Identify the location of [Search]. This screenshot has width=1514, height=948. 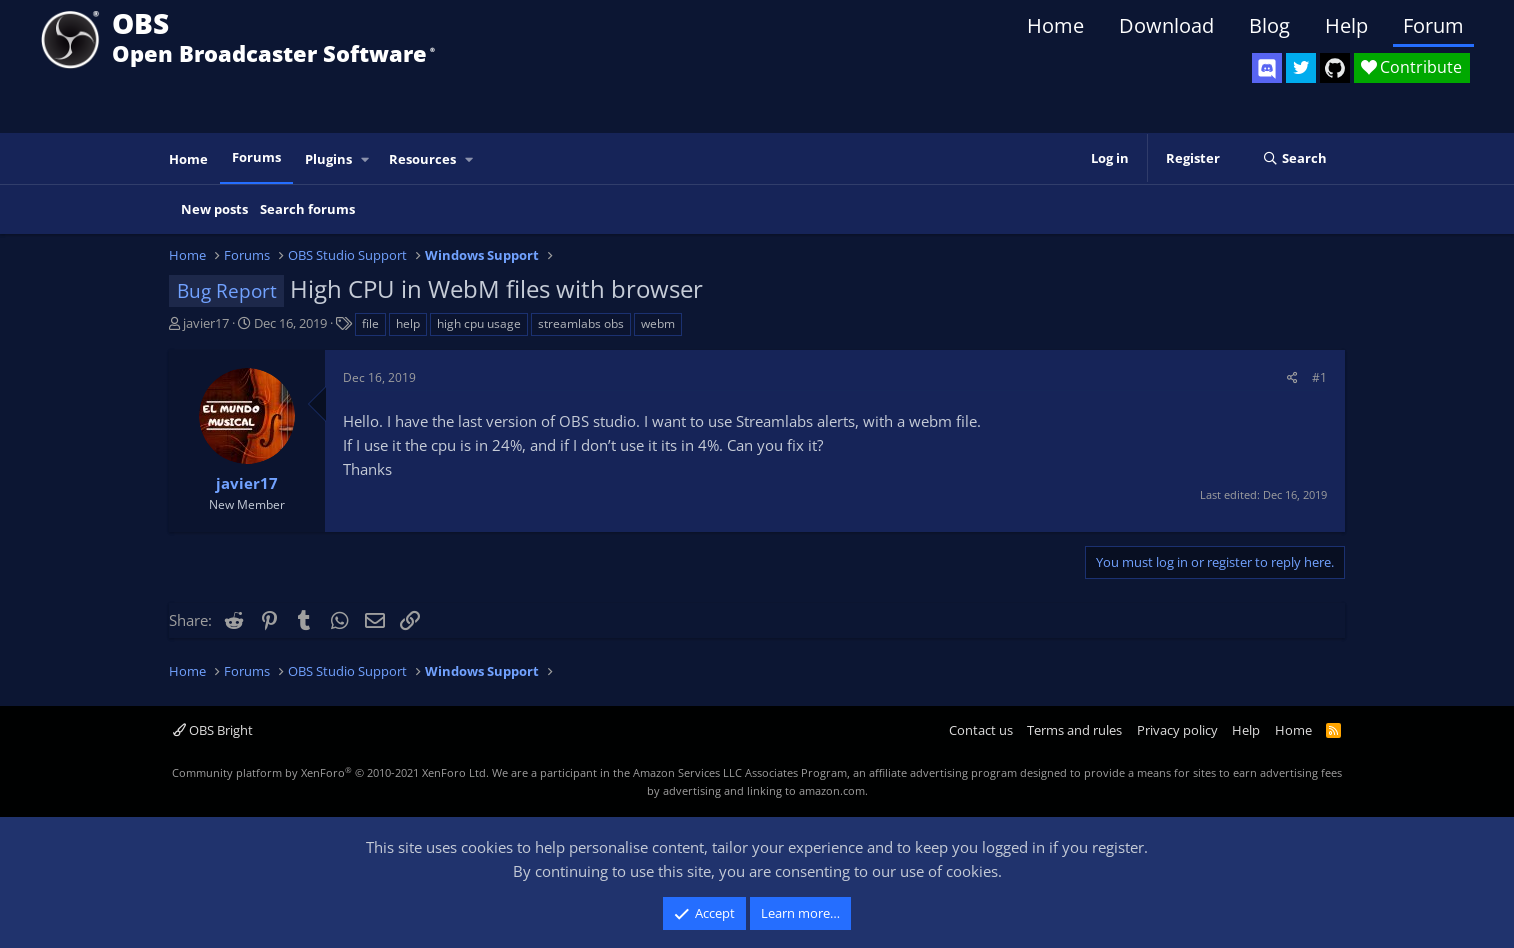
(1294, 159).